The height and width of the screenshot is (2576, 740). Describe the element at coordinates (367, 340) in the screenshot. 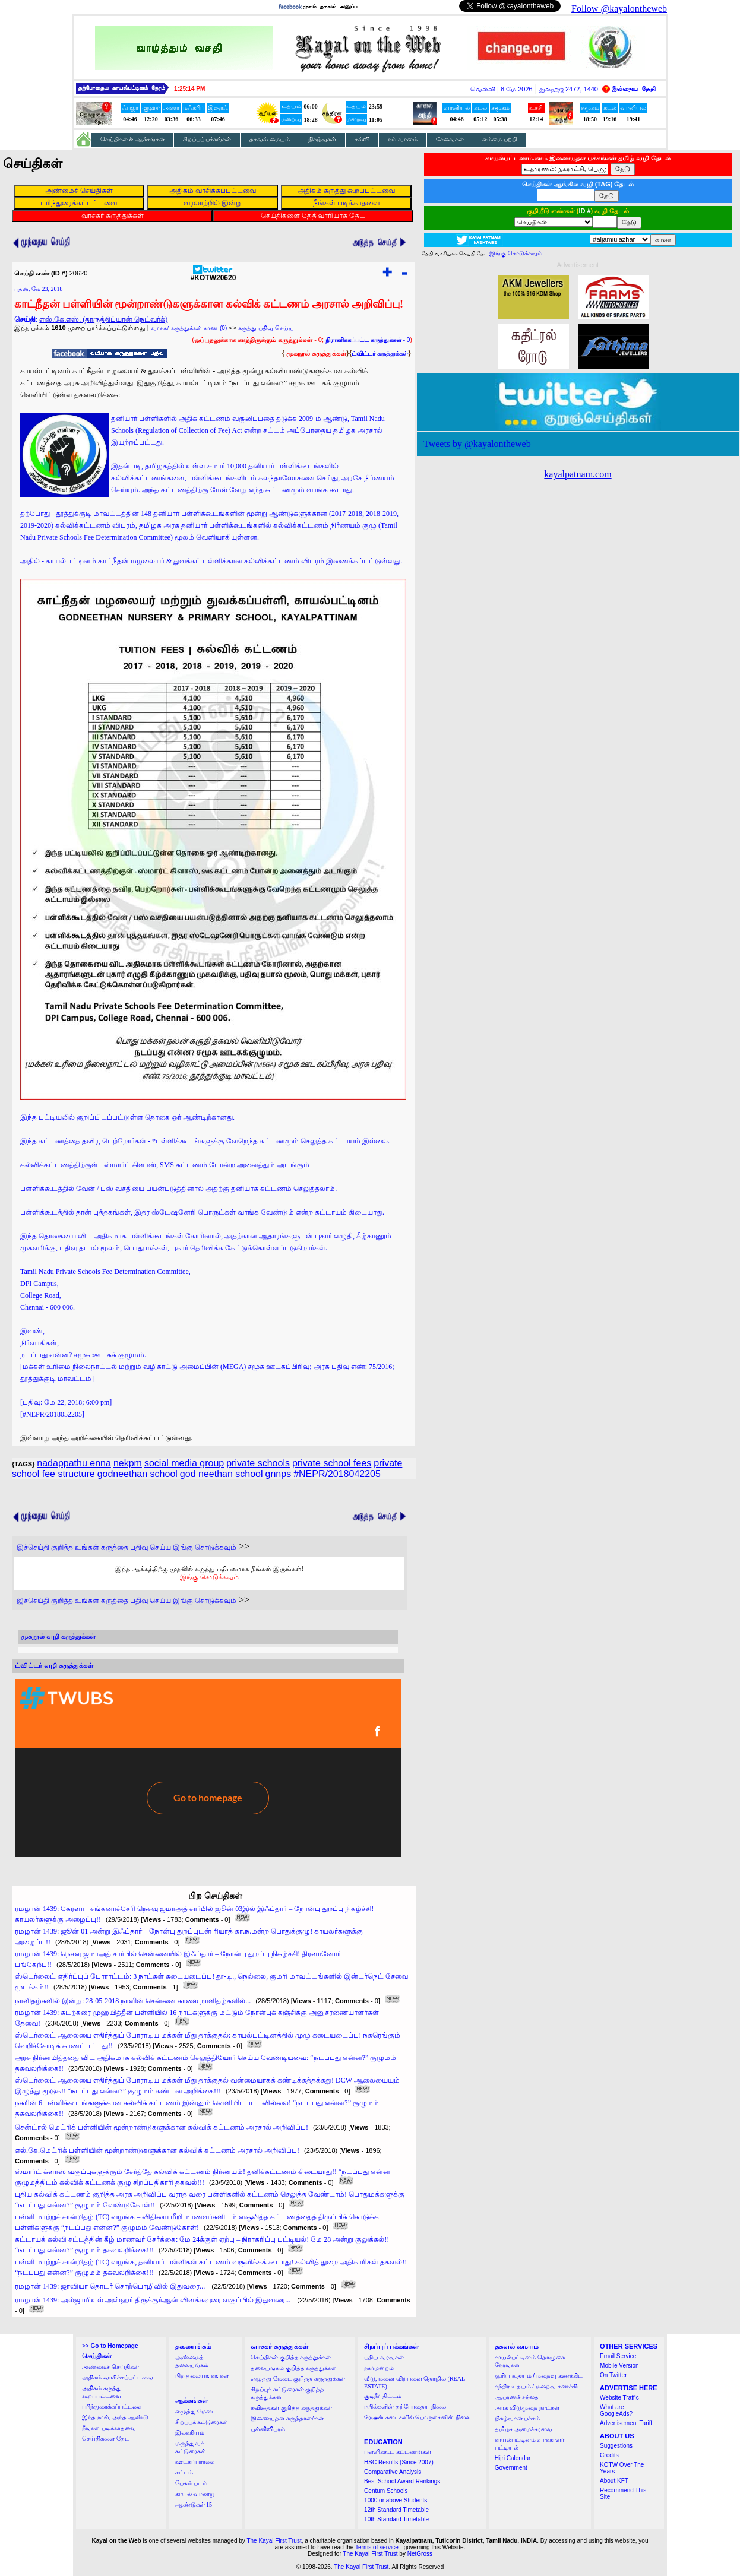

I see `- 0` at that location.